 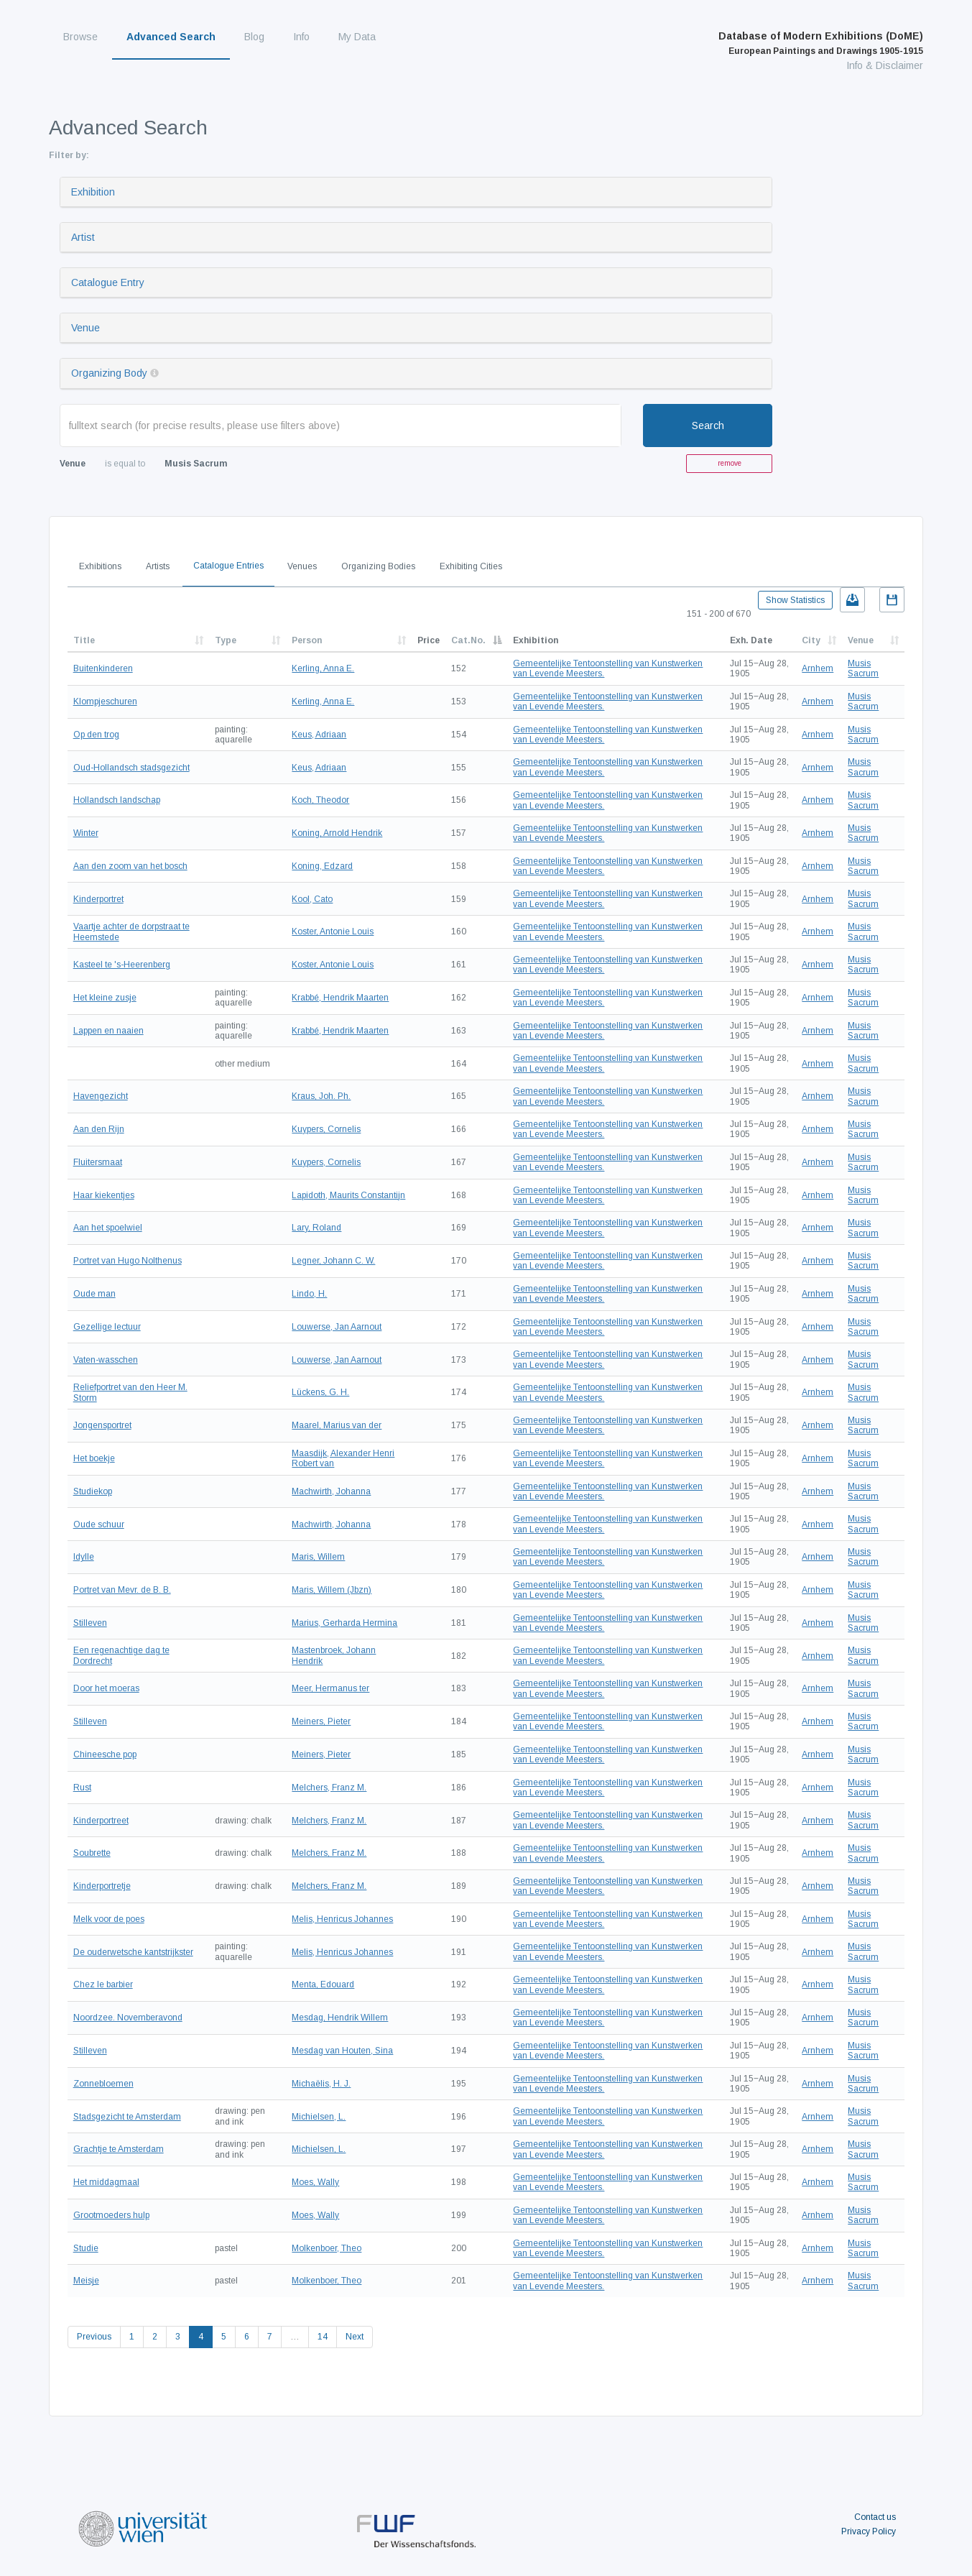 What do you see at coordinates (301, 36) in the screenshot?
I see `Info` at bounding box center [301, 36].